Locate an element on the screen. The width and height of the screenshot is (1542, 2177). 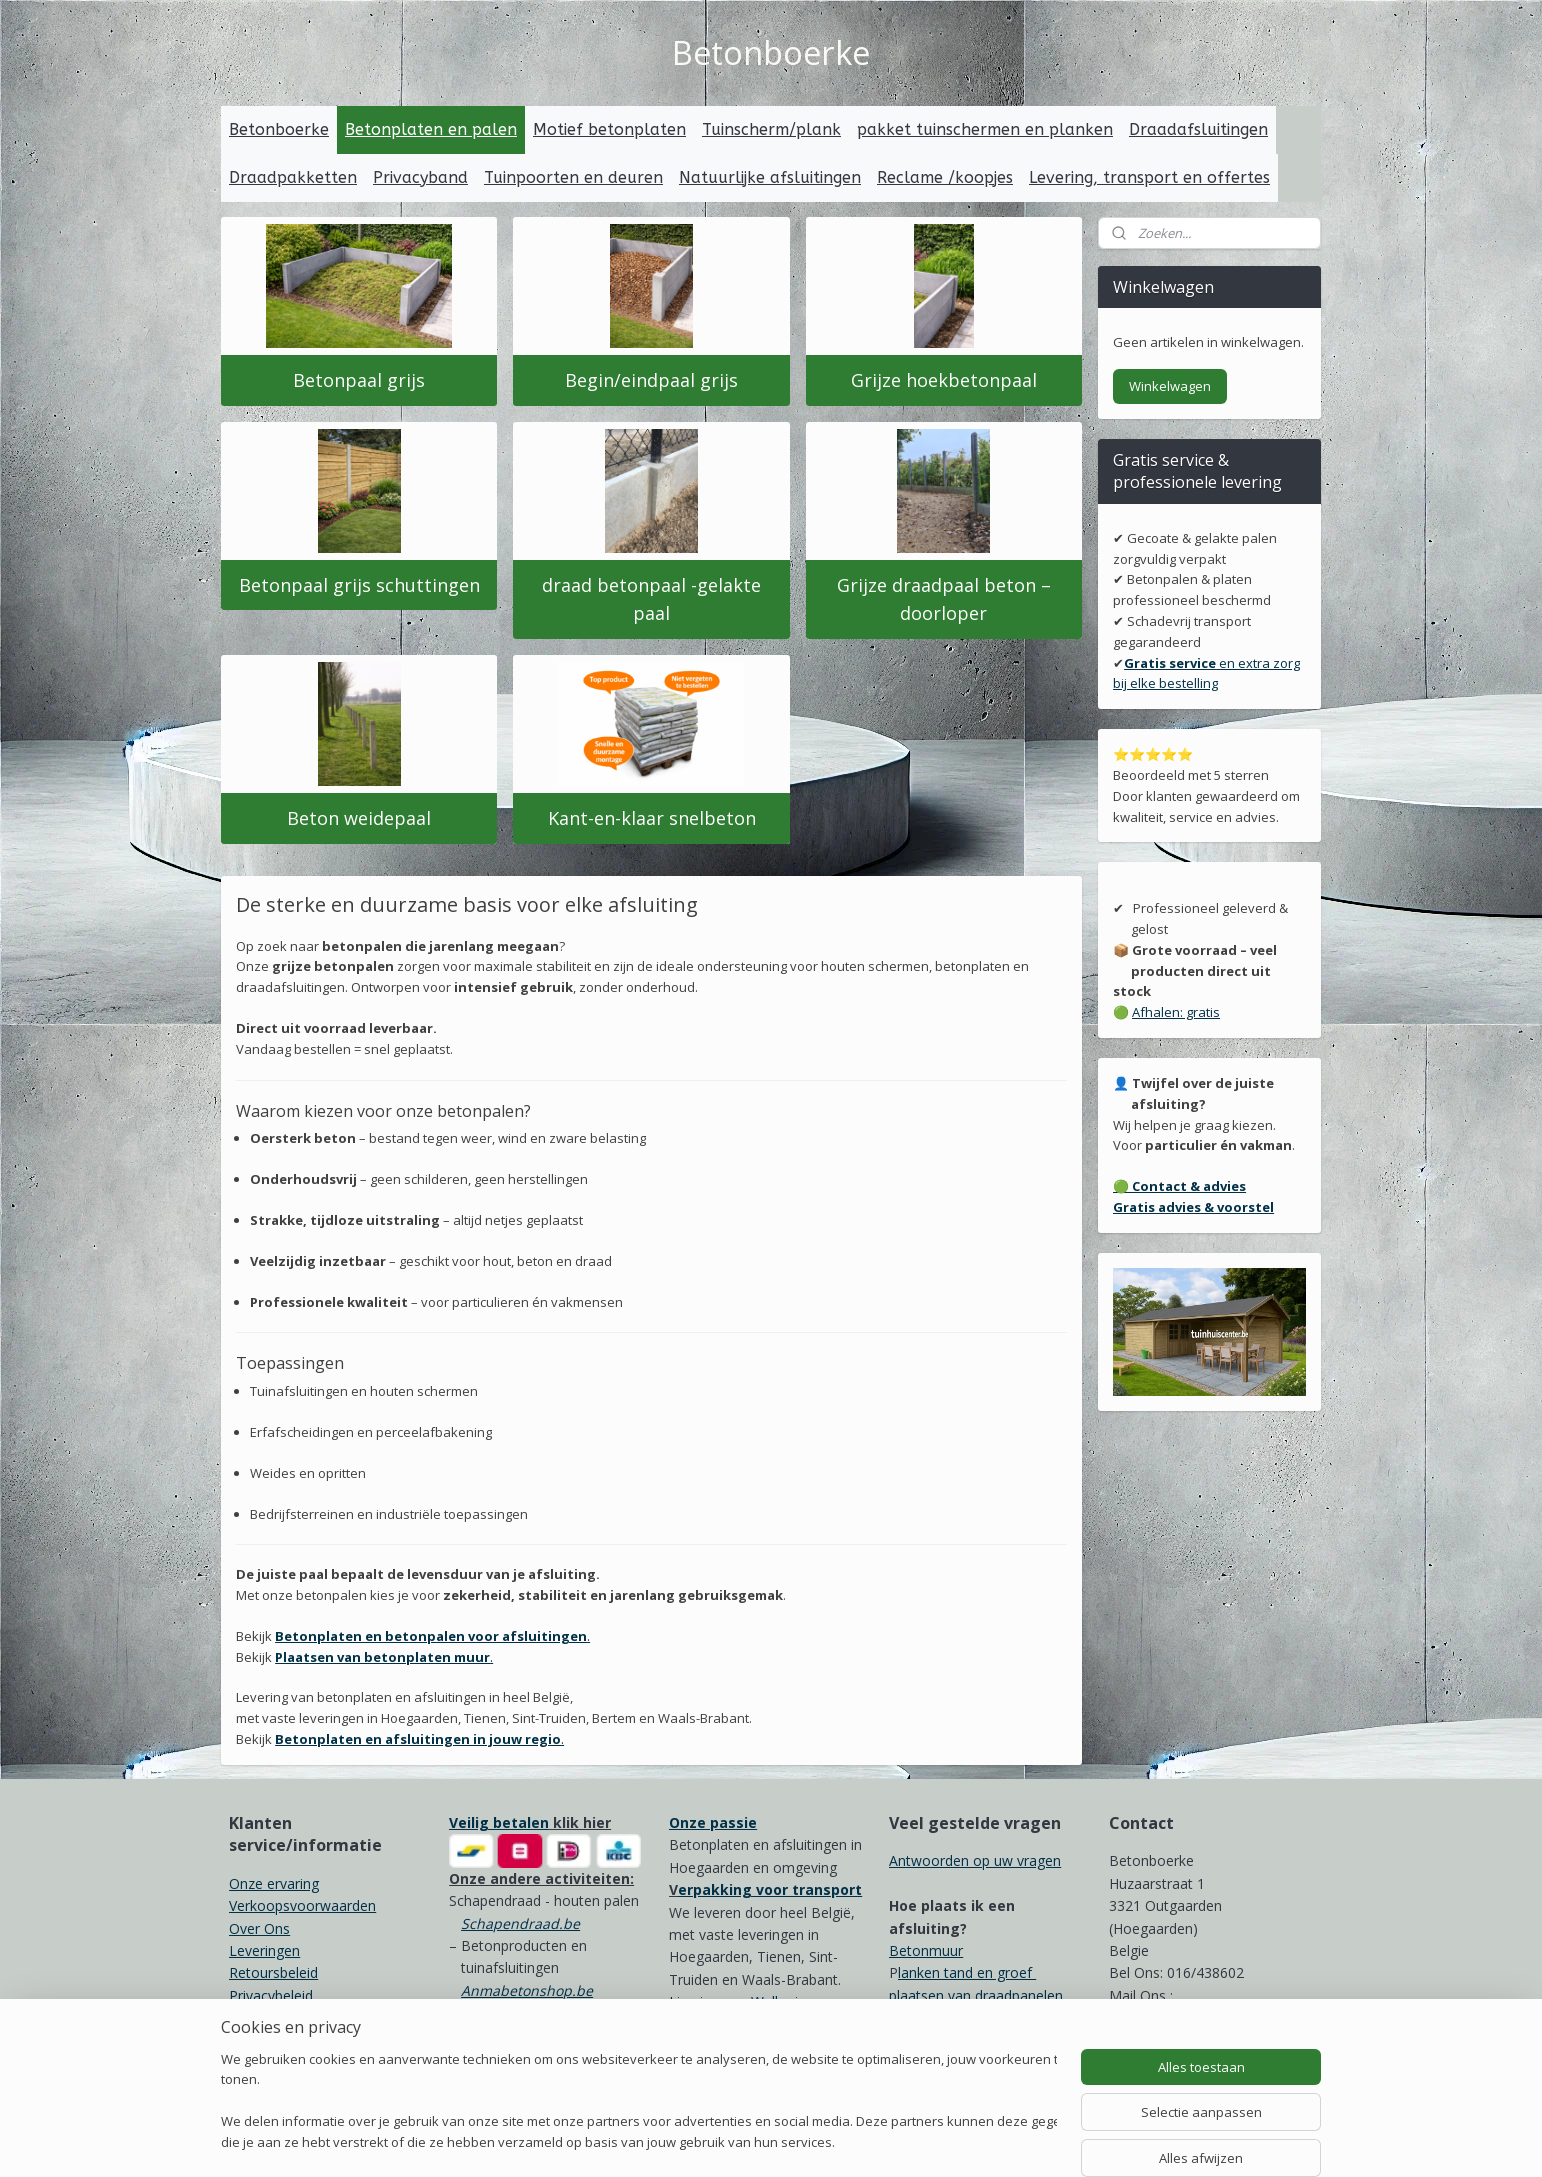
Reclame /koopjes is located at coordinates (945, 177).